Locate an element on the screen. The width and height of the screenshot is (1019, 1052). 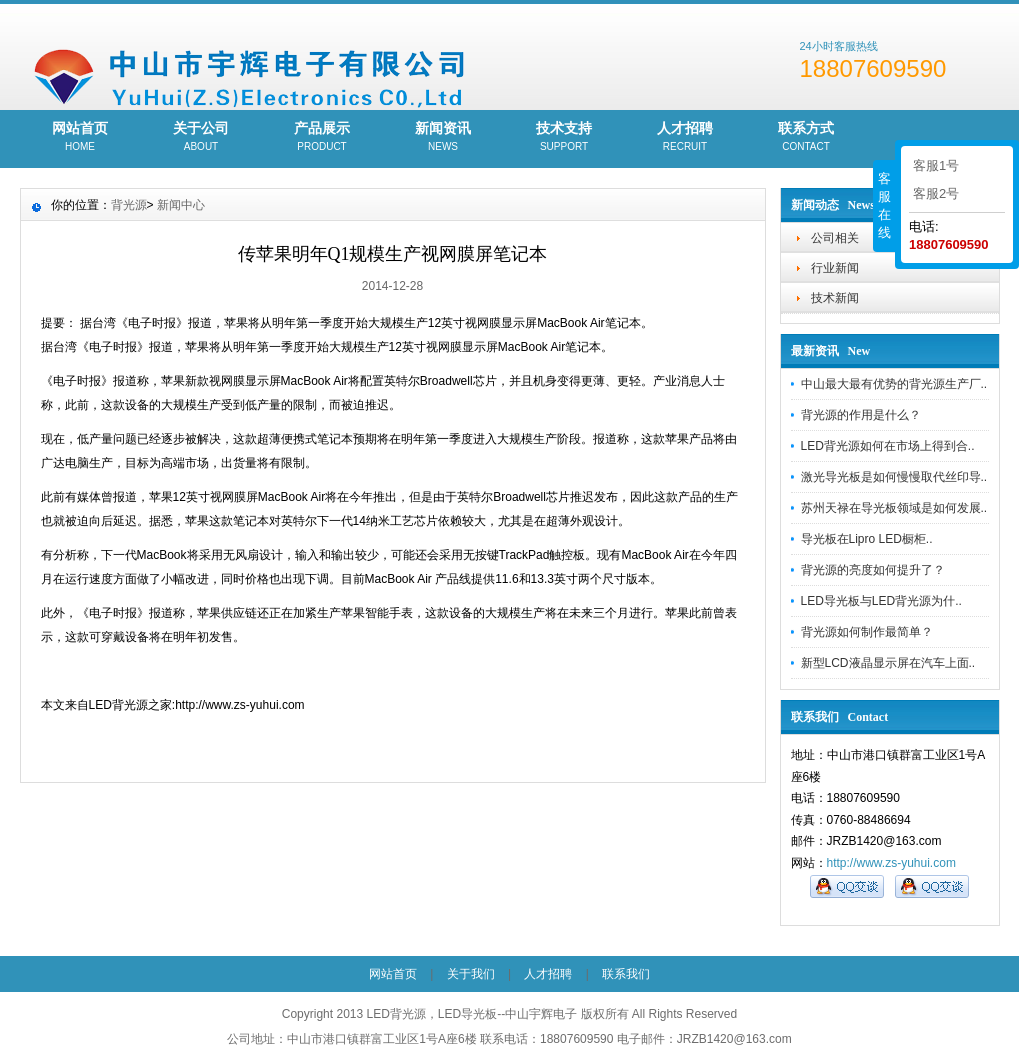
人才招聘 is located at coordinates (685, 138).